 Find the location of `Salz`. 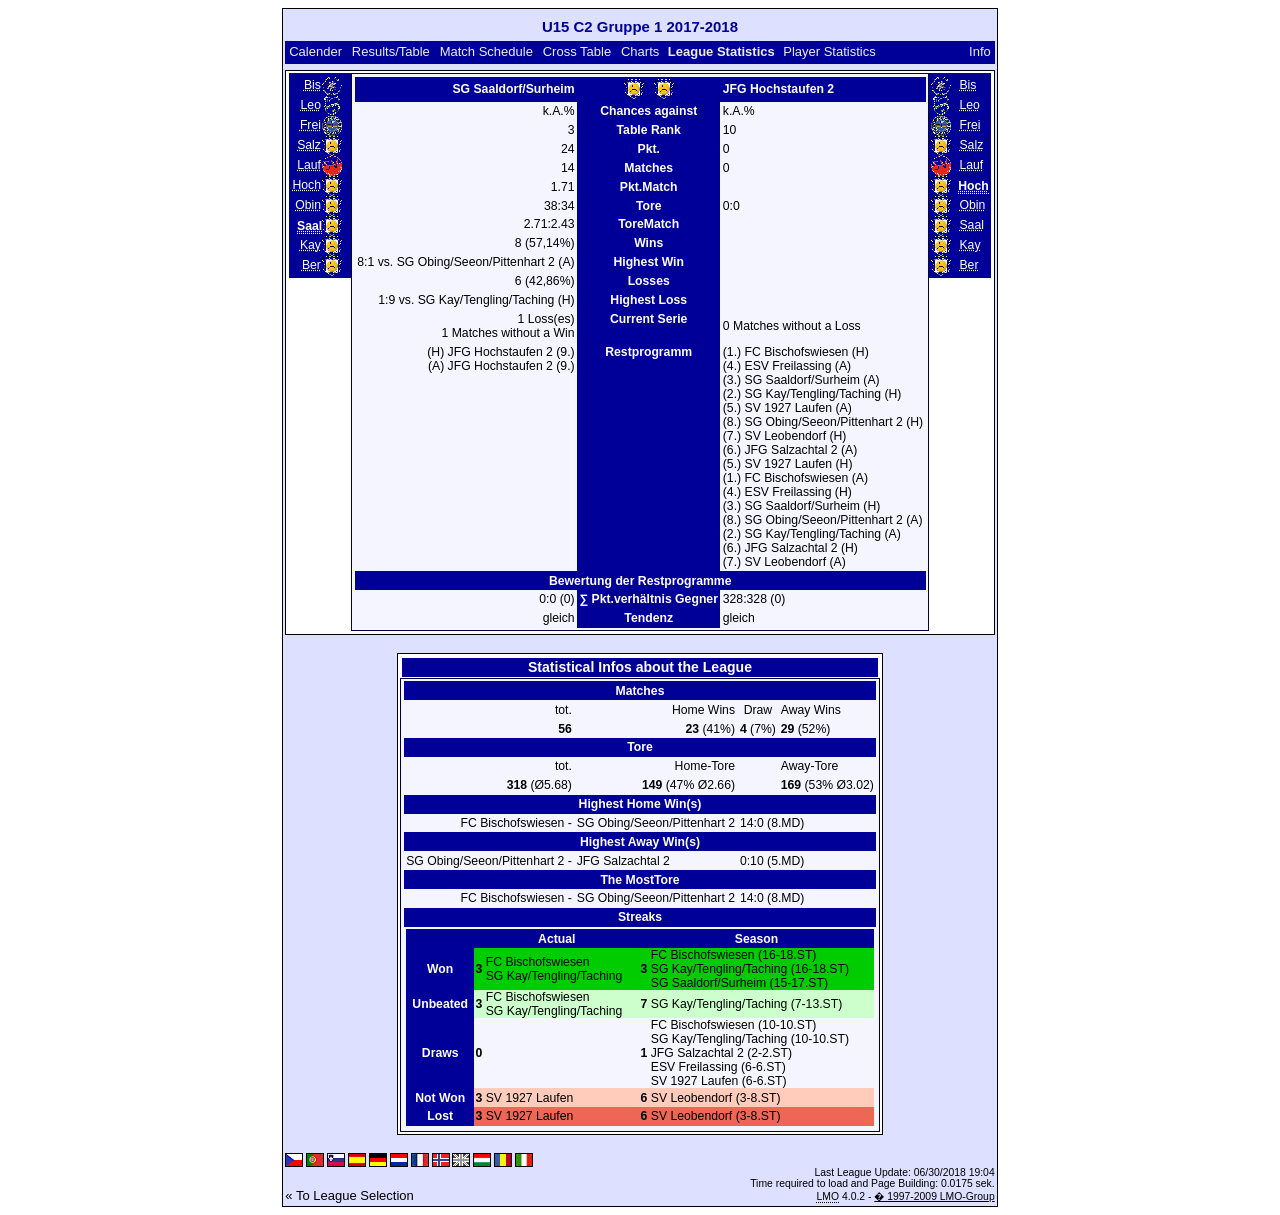

Salz is located at coordinates (309, 145).